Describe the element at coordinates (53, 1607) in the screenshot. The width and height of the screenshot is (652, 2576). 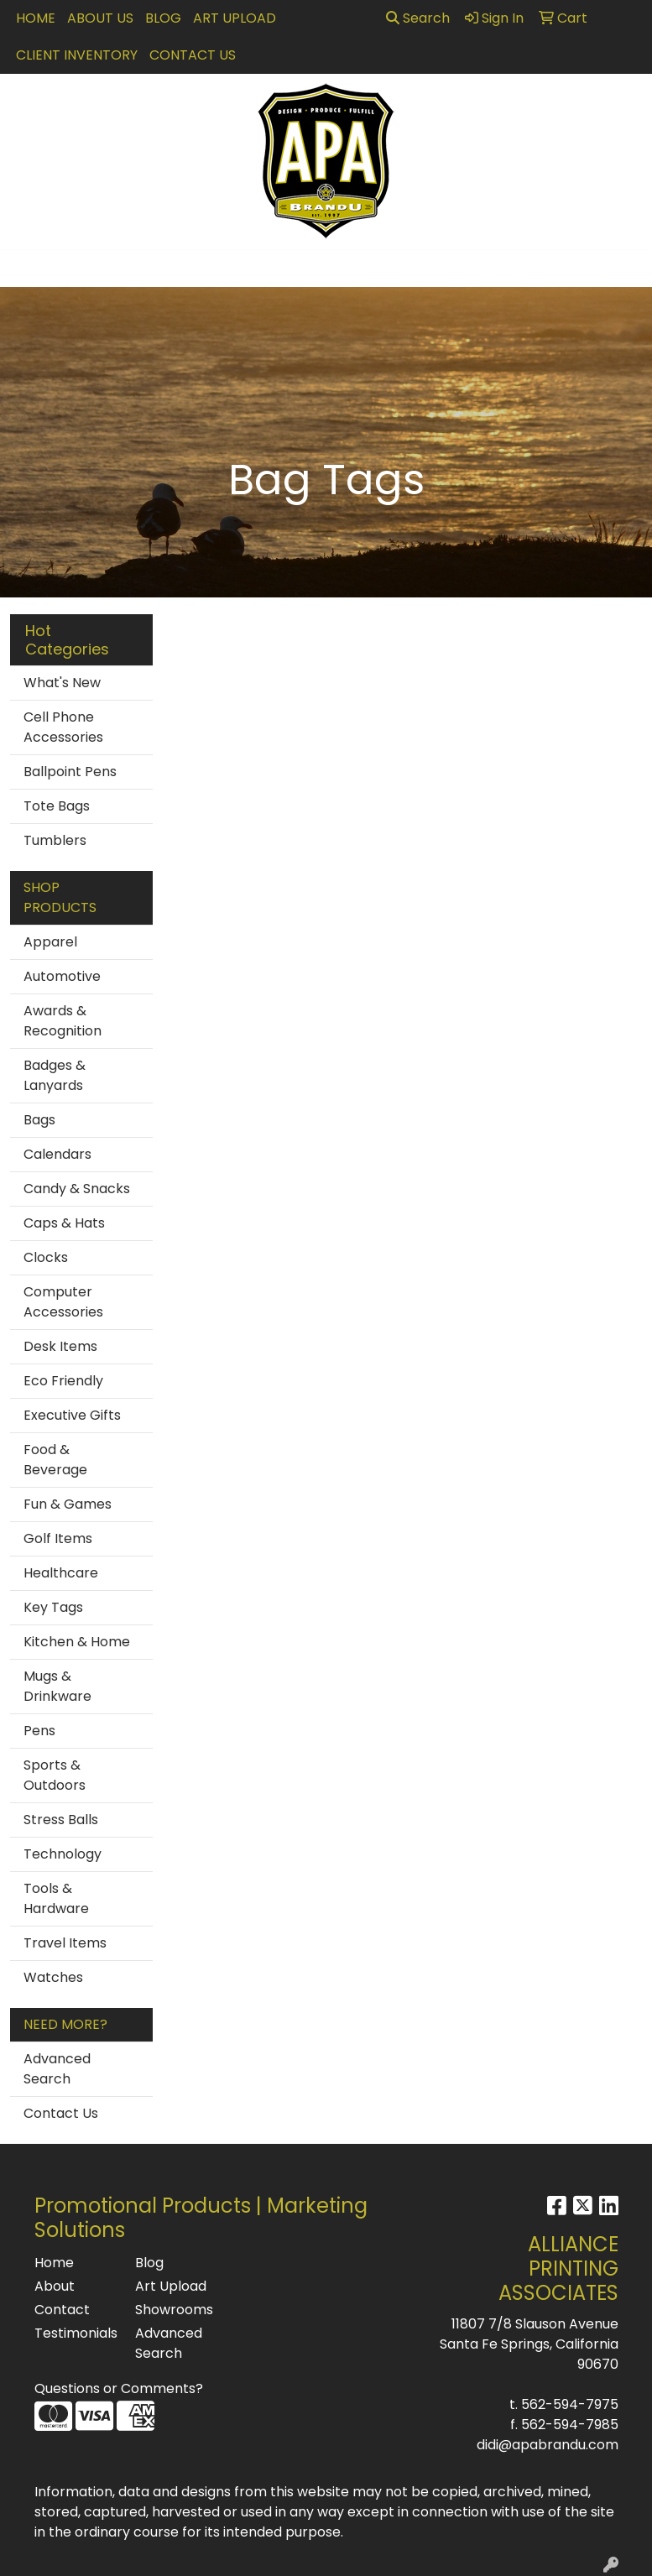
I see `Key Tags` at that location.